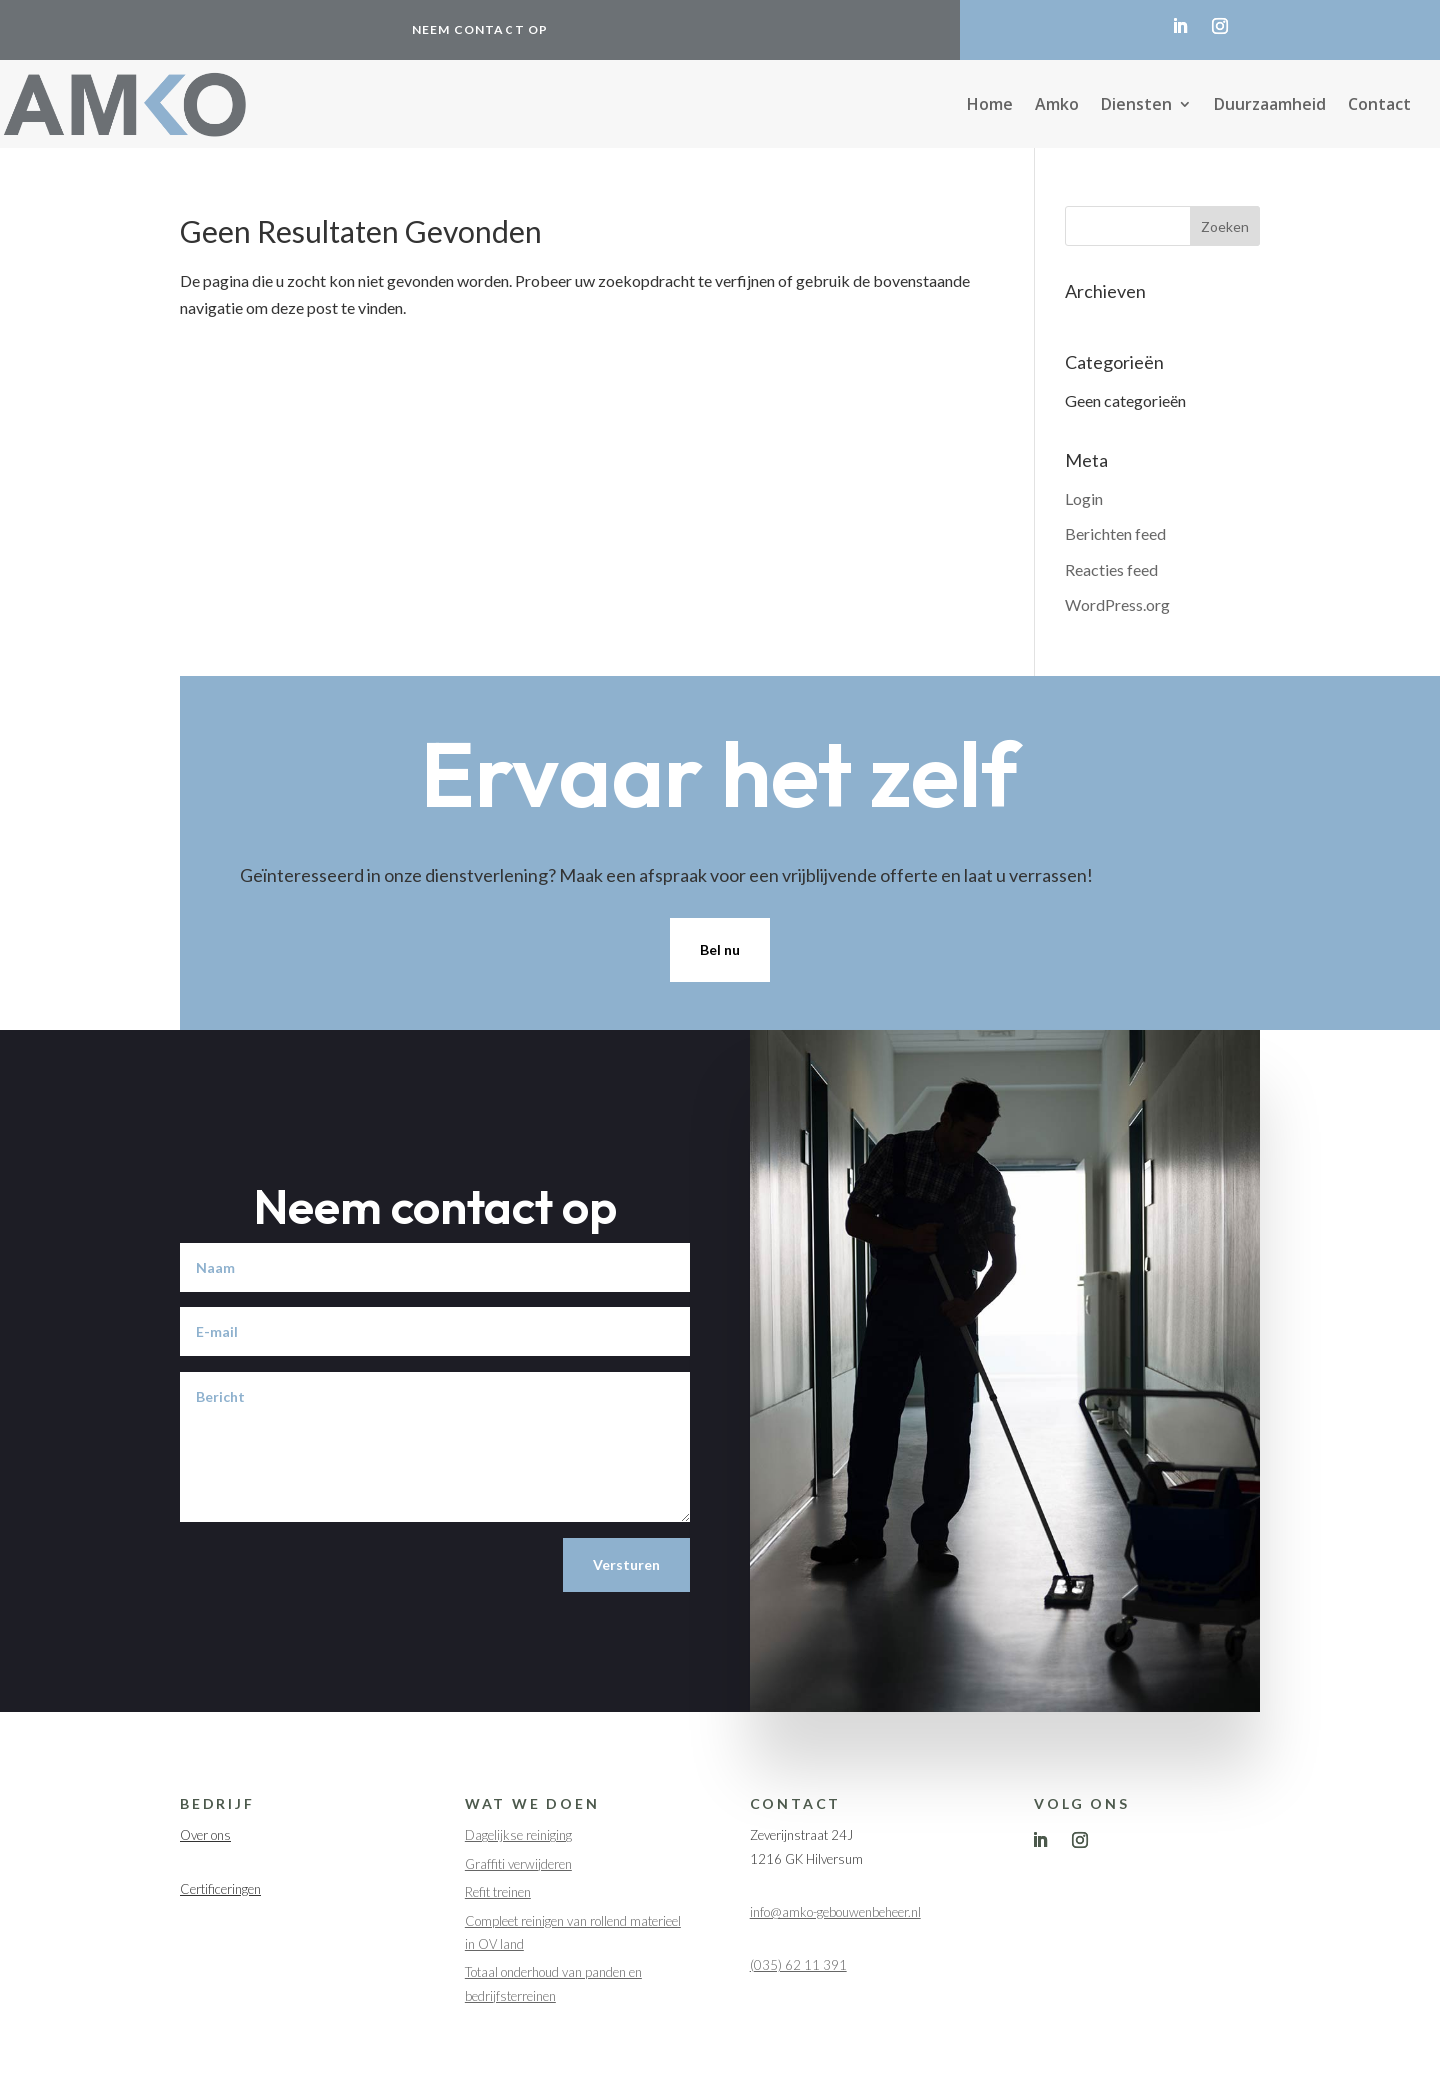 The image size is (1440, 2089). Describe the element at coordinates (498, 1892) in the screenshot. I see `Refit treinen` at that location.